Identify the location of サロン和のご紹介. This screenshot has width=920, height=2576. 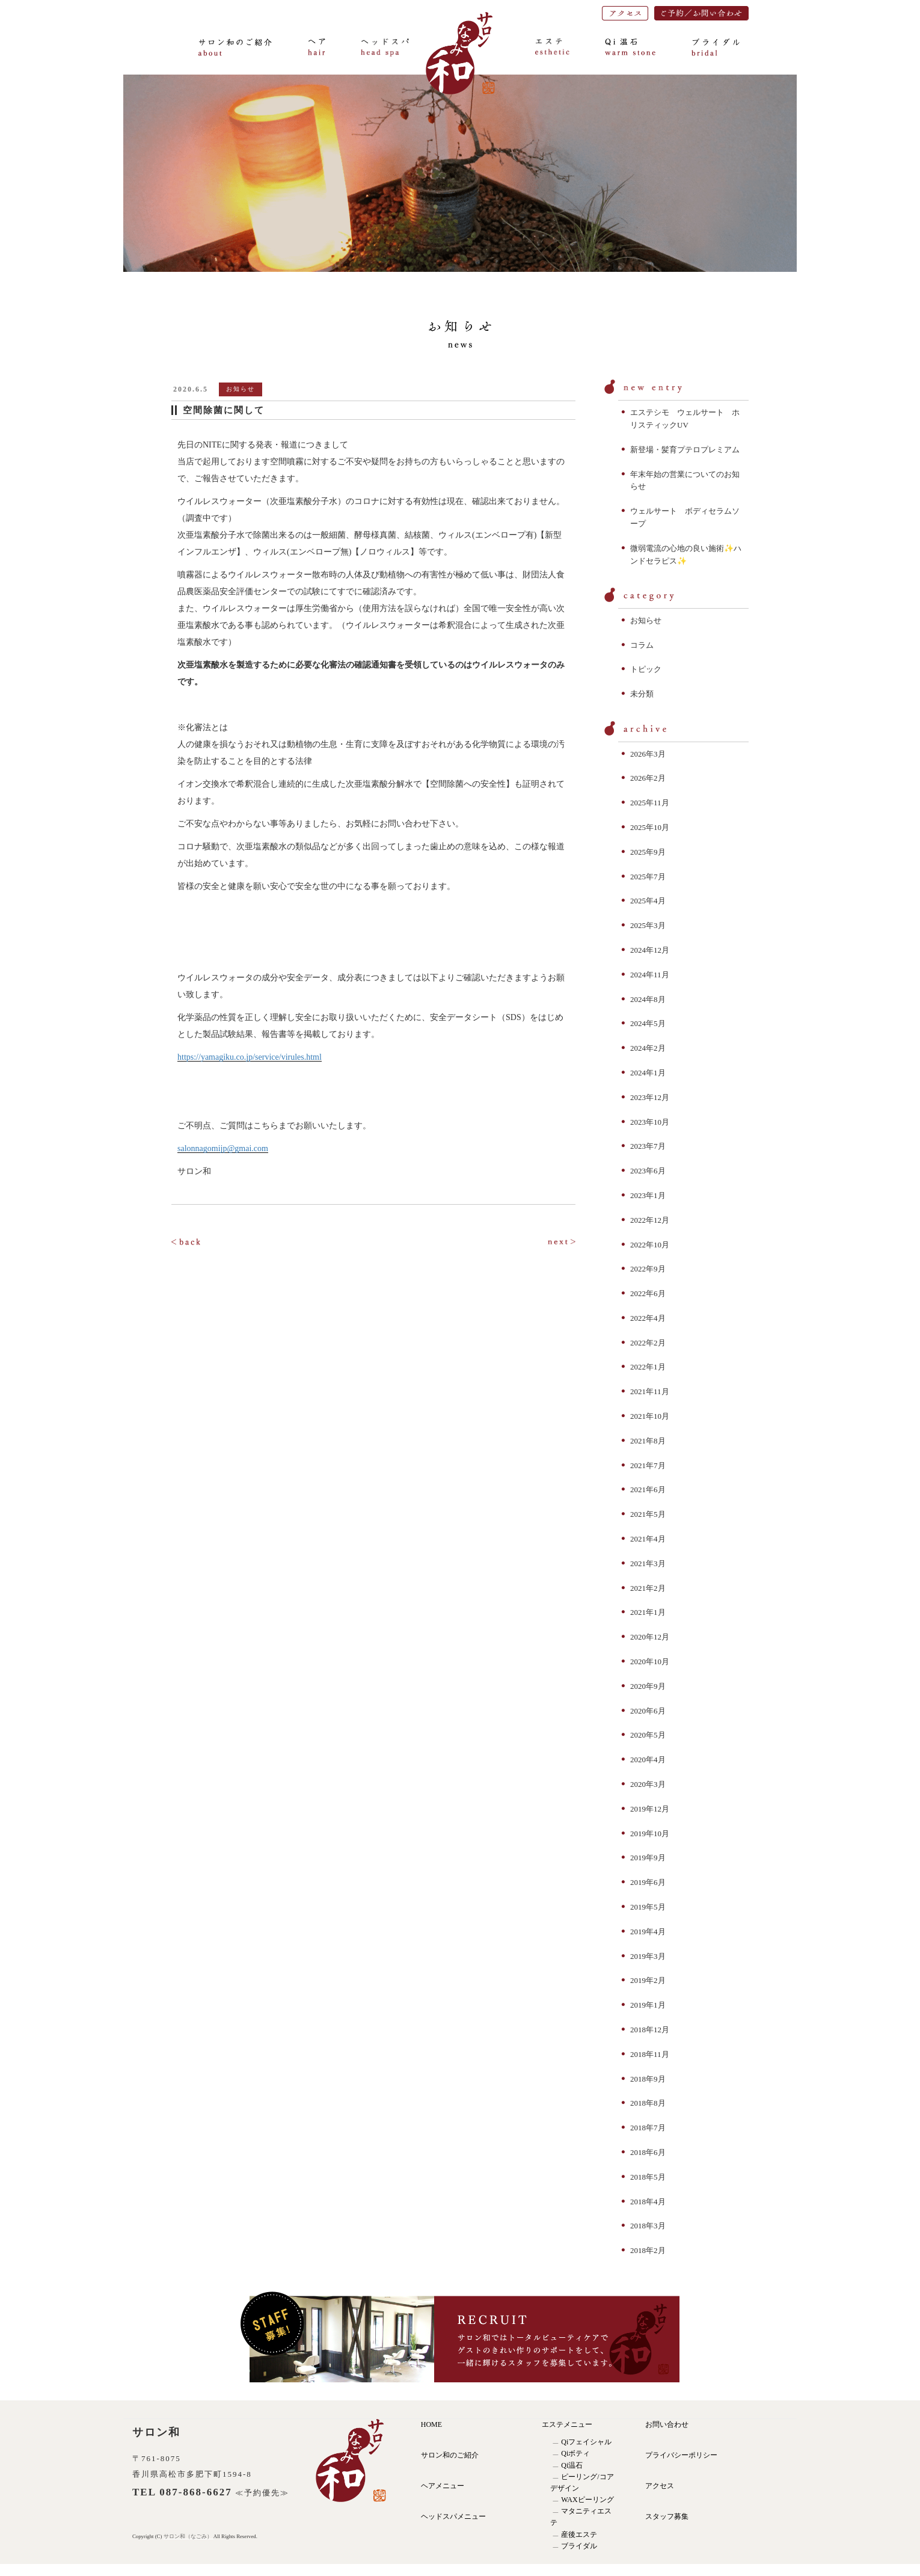
(450, 2455).